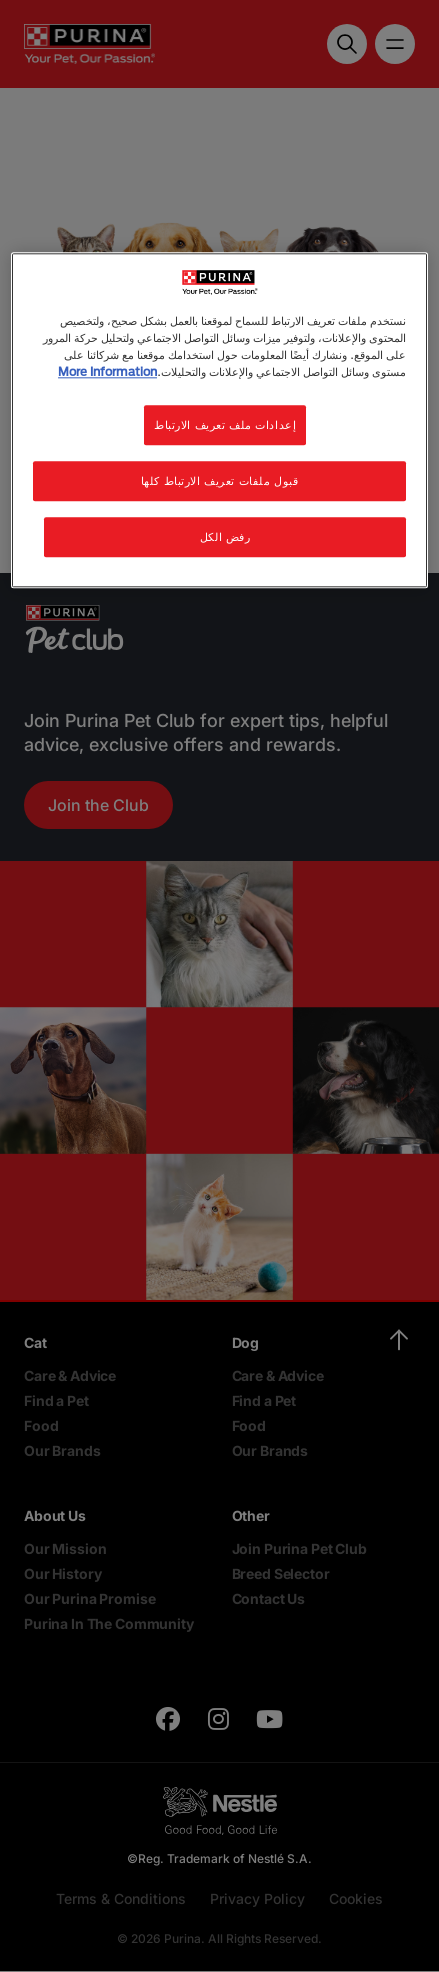  I want to click on إعدادات ملف تعريف الارتباط [إعدادات ملف تعريف الارتباط، يفتح مربع حوار مركز التفضيلات], so click(225, 424).